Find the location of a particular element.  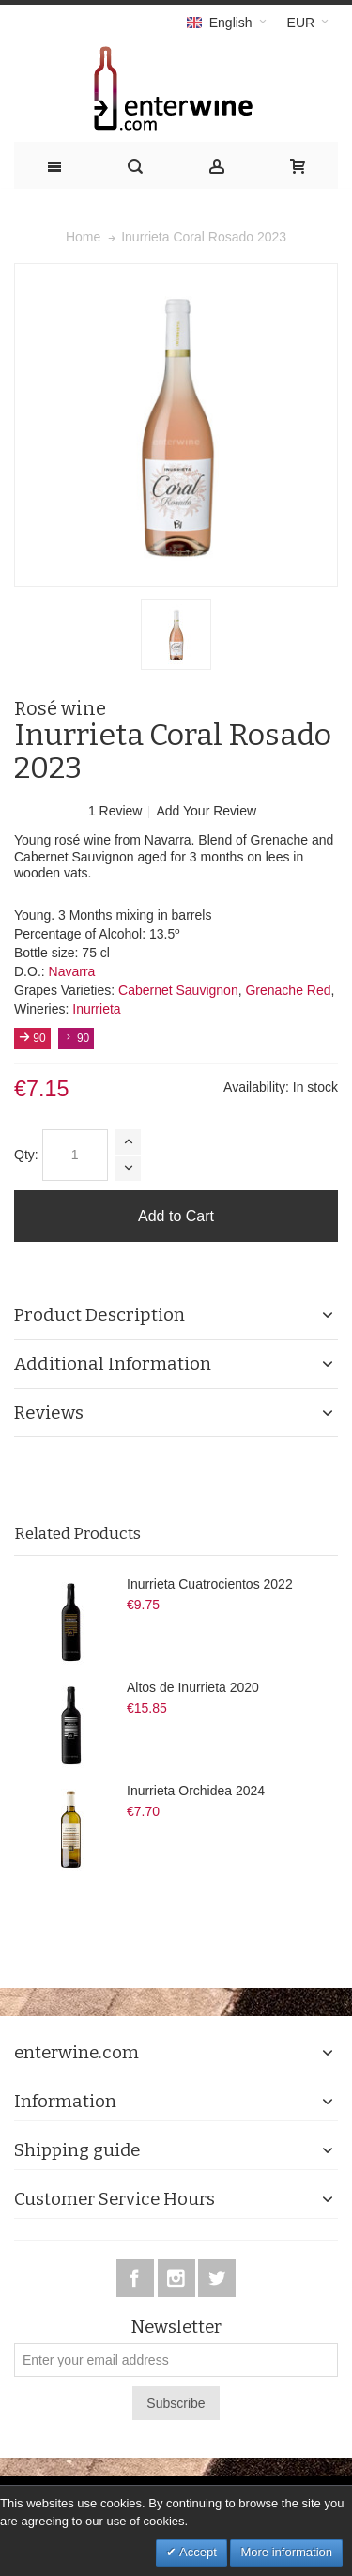

Inurrieta is located at coordinates (96, 1008).